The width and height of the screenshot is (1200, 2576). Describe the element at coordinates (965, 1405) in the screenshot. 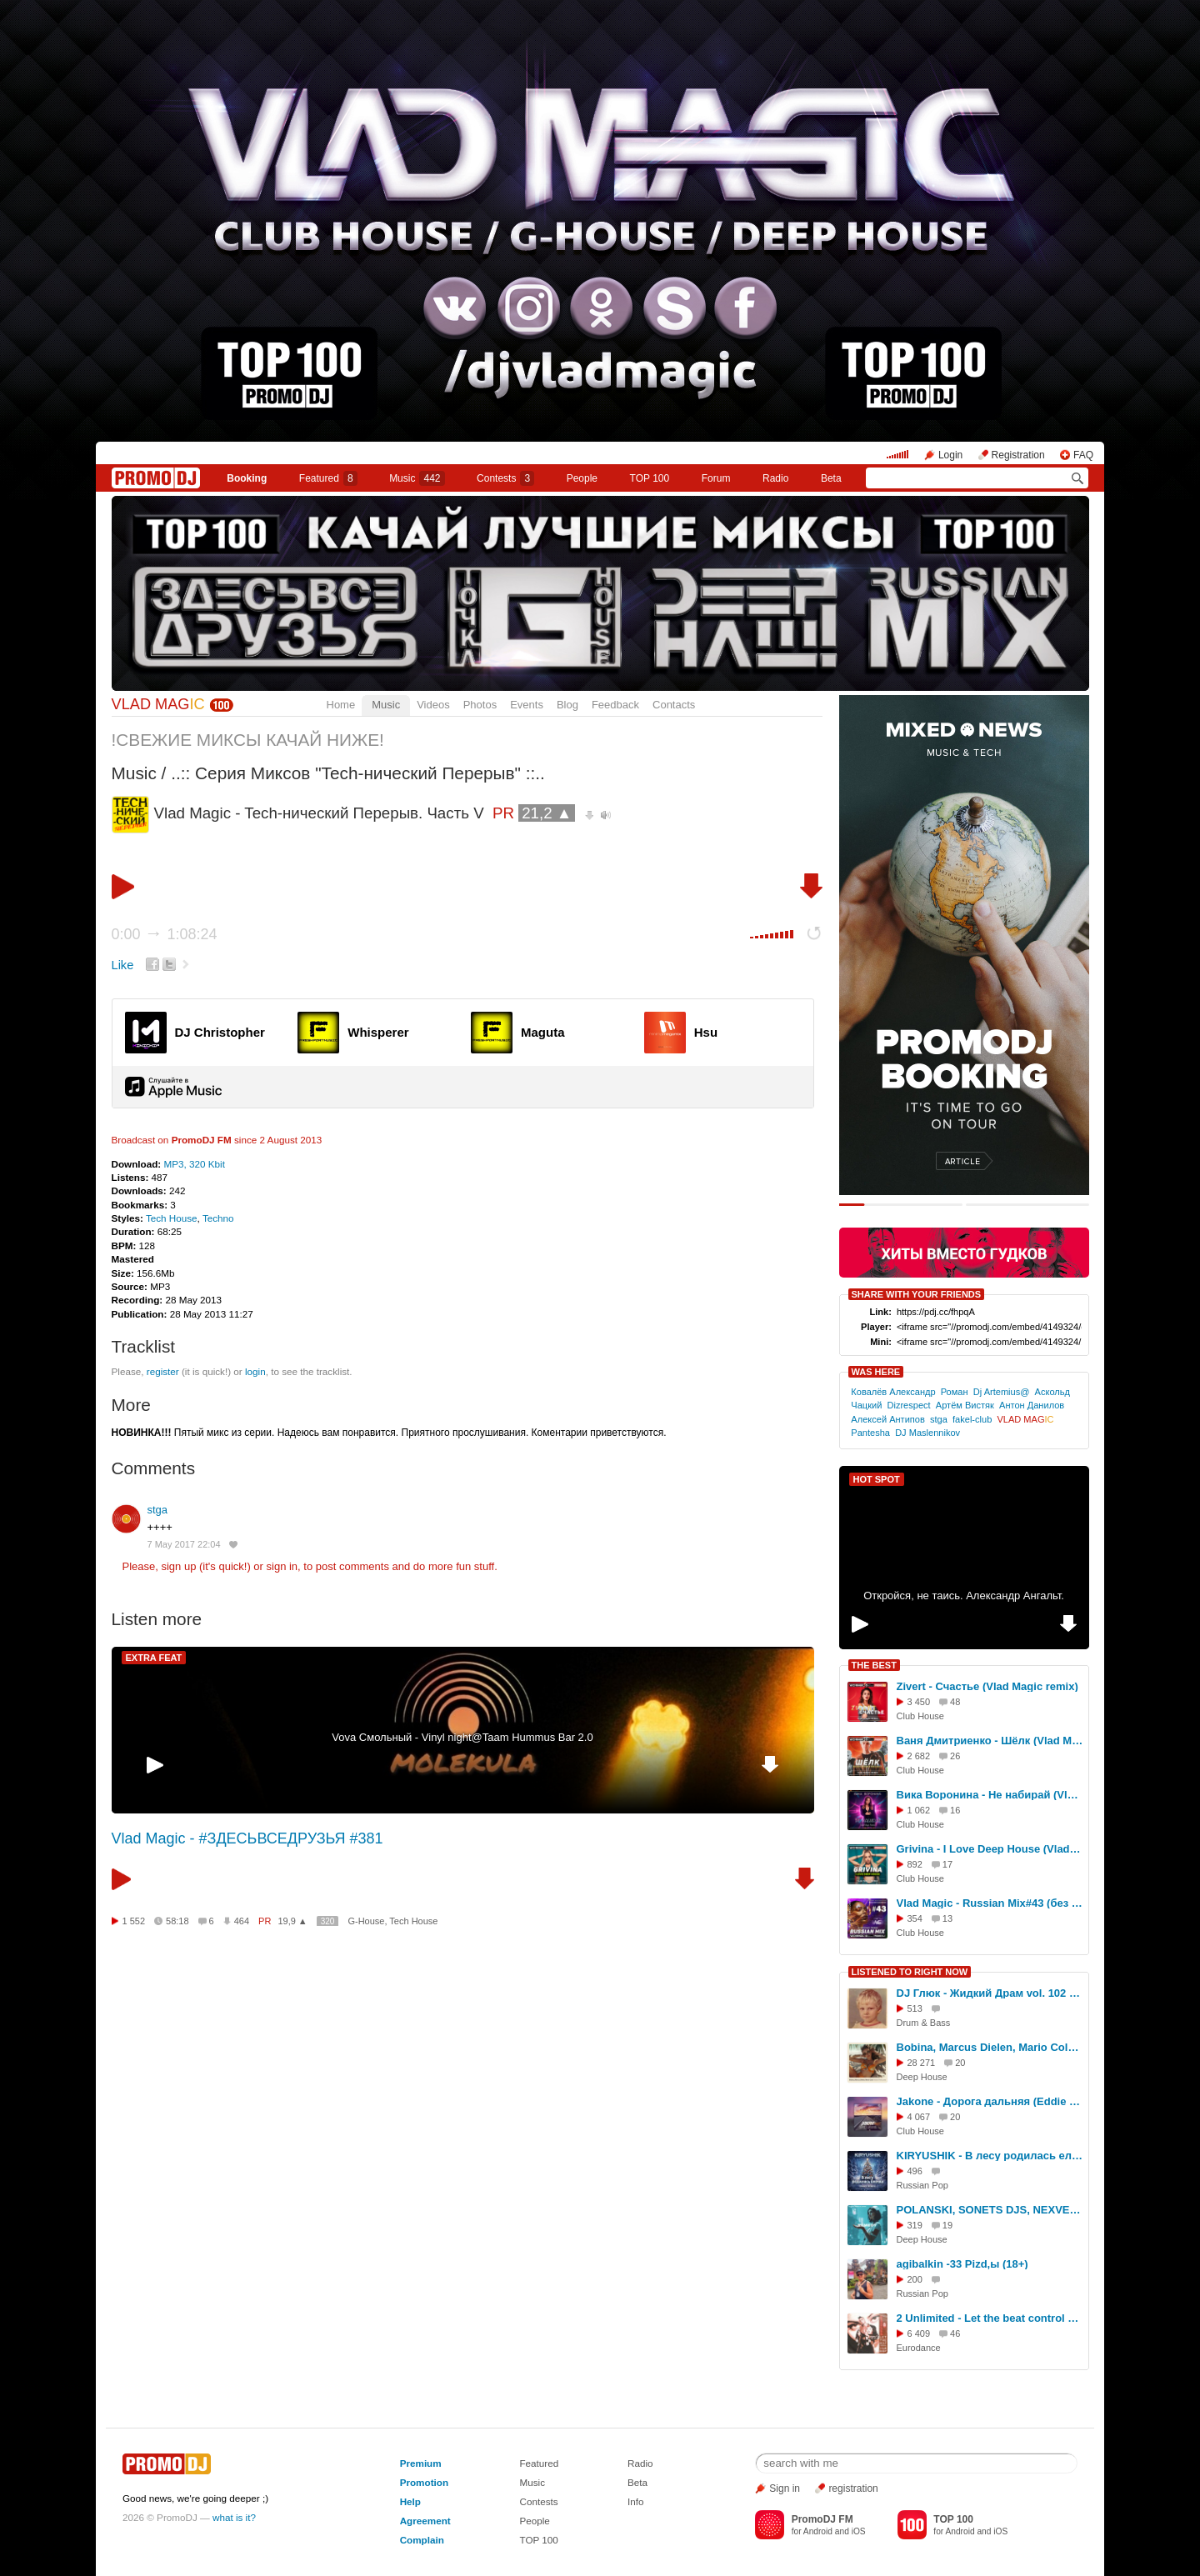

I see `Артём Вистяк` at that location.